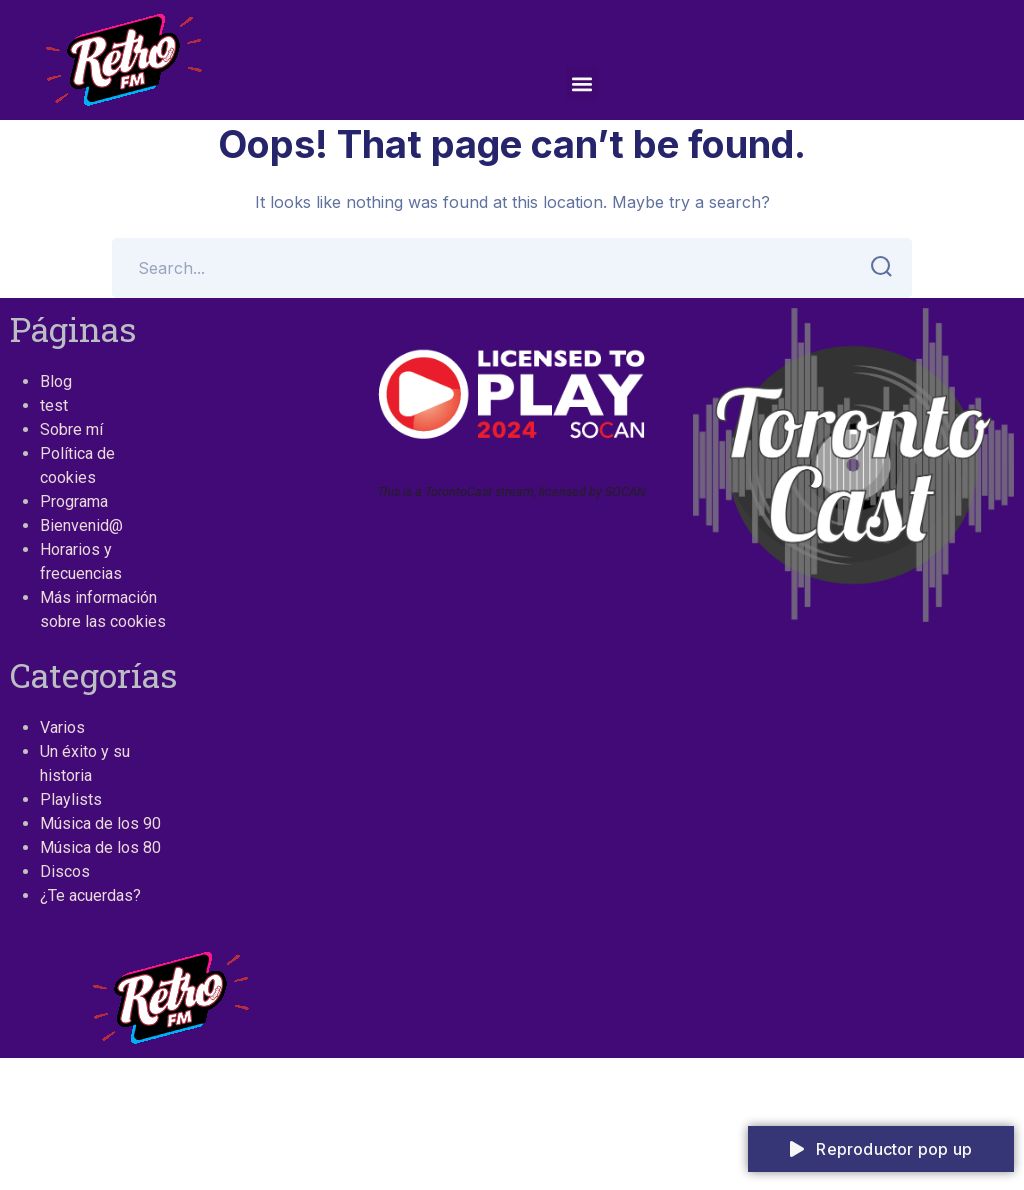 The height and width of the screenshot is (1190, 1024). Describe the element at coordinates (71, 799) in the screenshot. I see `Playlists` at that location.